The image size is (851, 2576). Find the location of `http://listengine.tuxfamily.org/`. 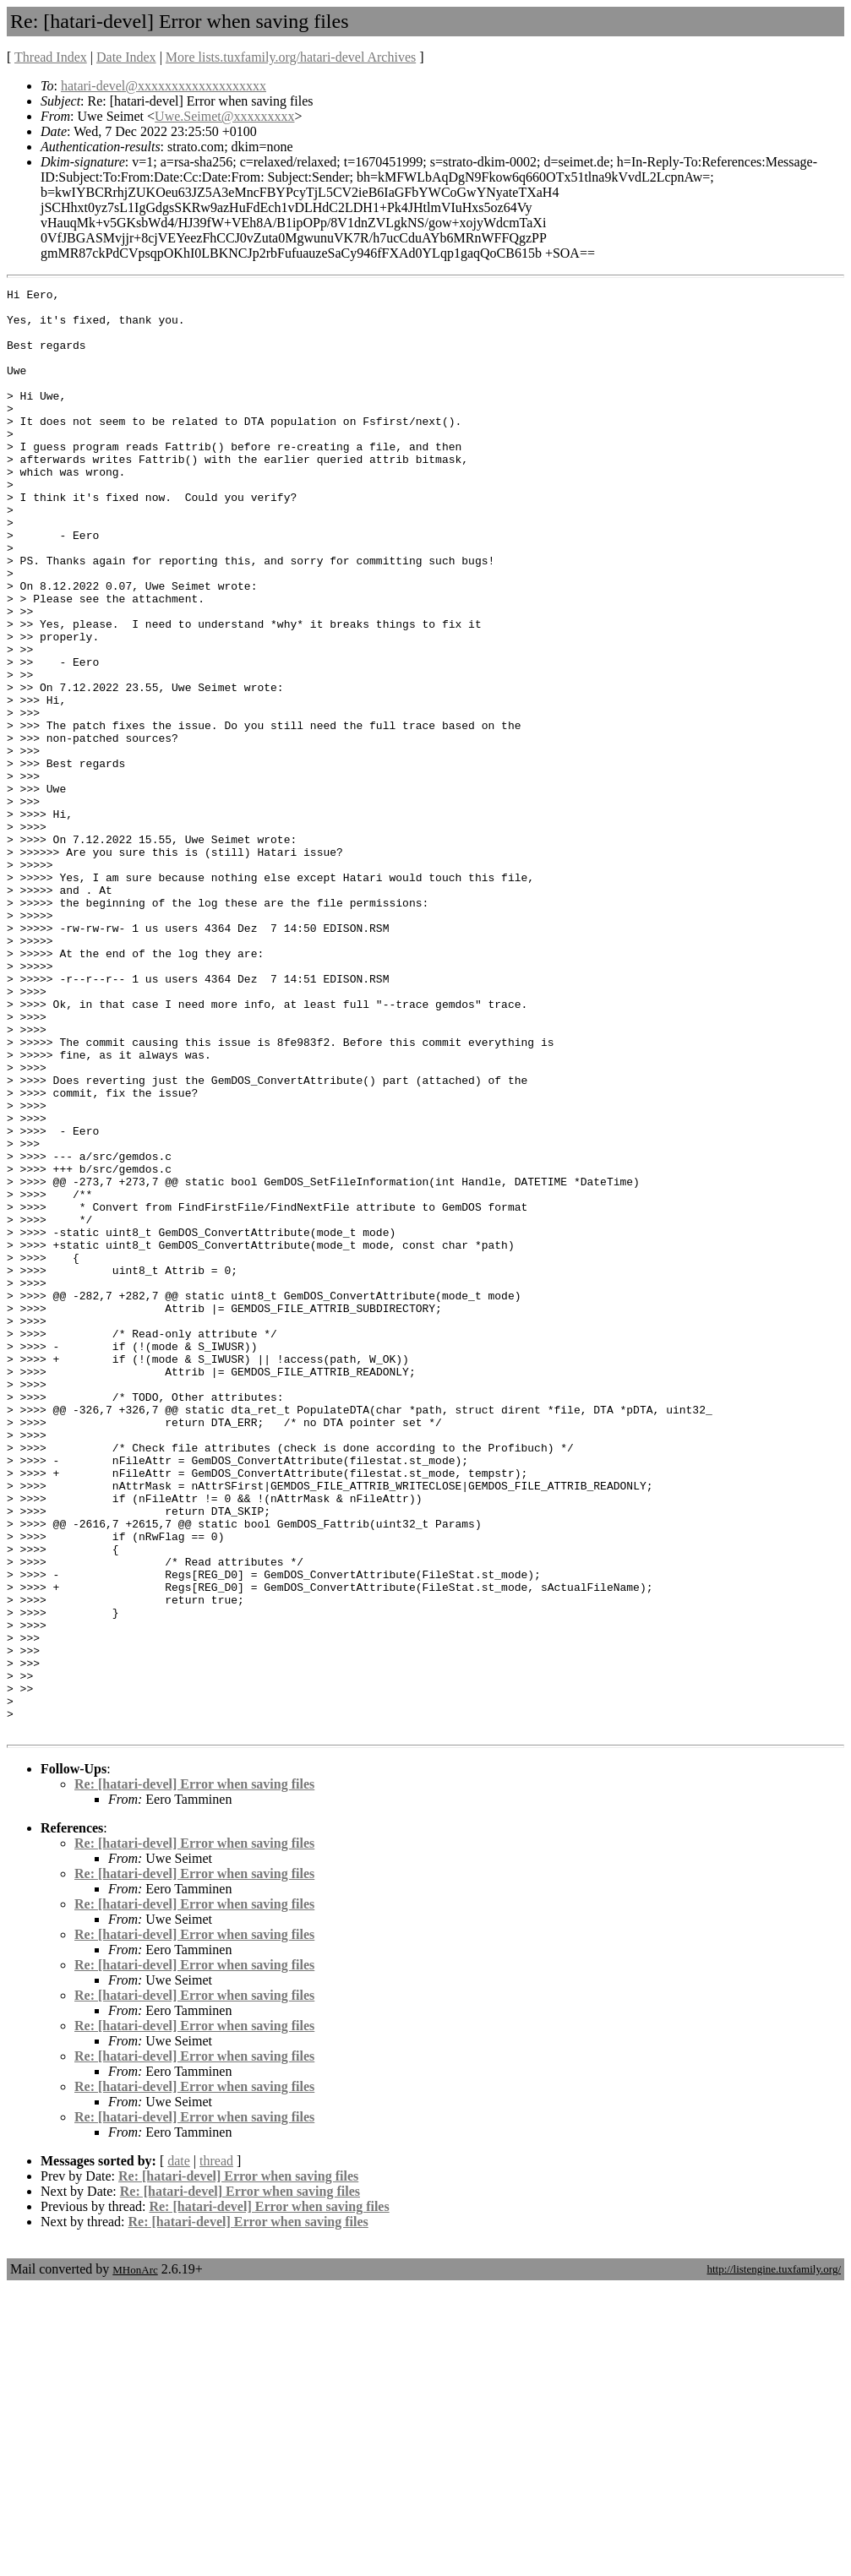

http://listengine.tuxfamily.org/ is located at coordinates (773, 2557).